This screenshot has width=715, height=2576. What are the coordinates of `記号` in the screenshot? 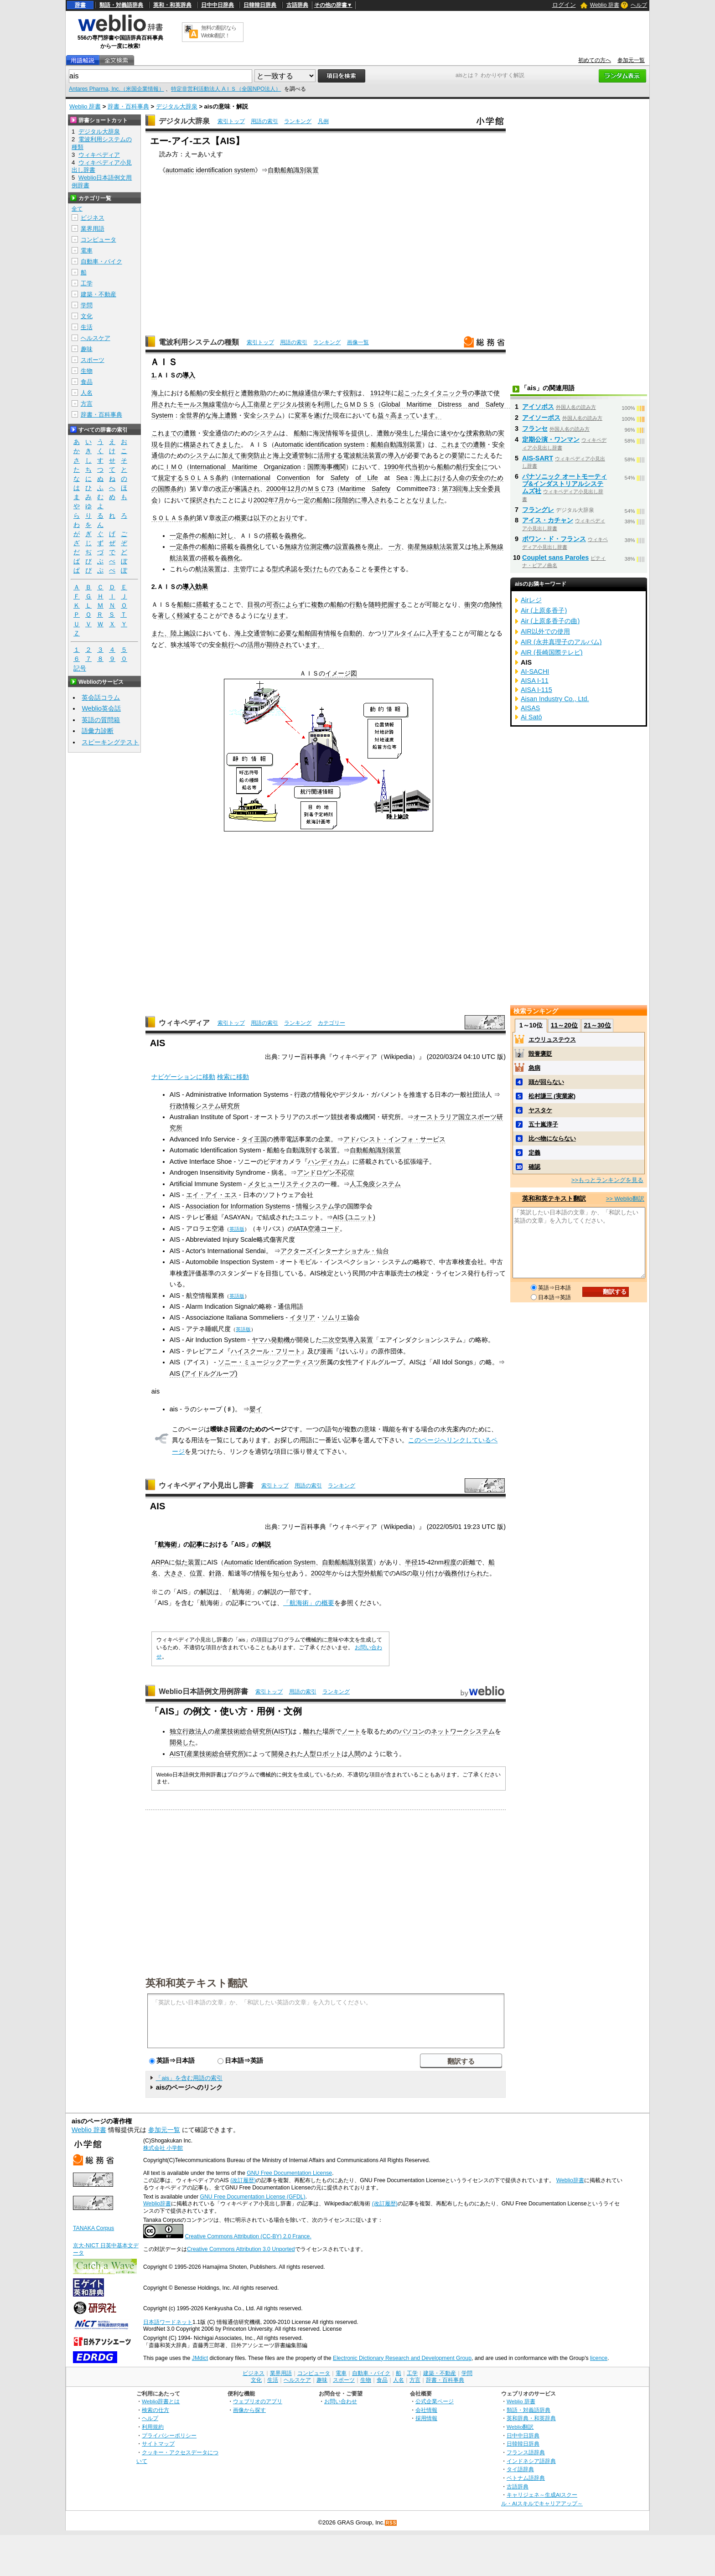 It's located at (79, 668).